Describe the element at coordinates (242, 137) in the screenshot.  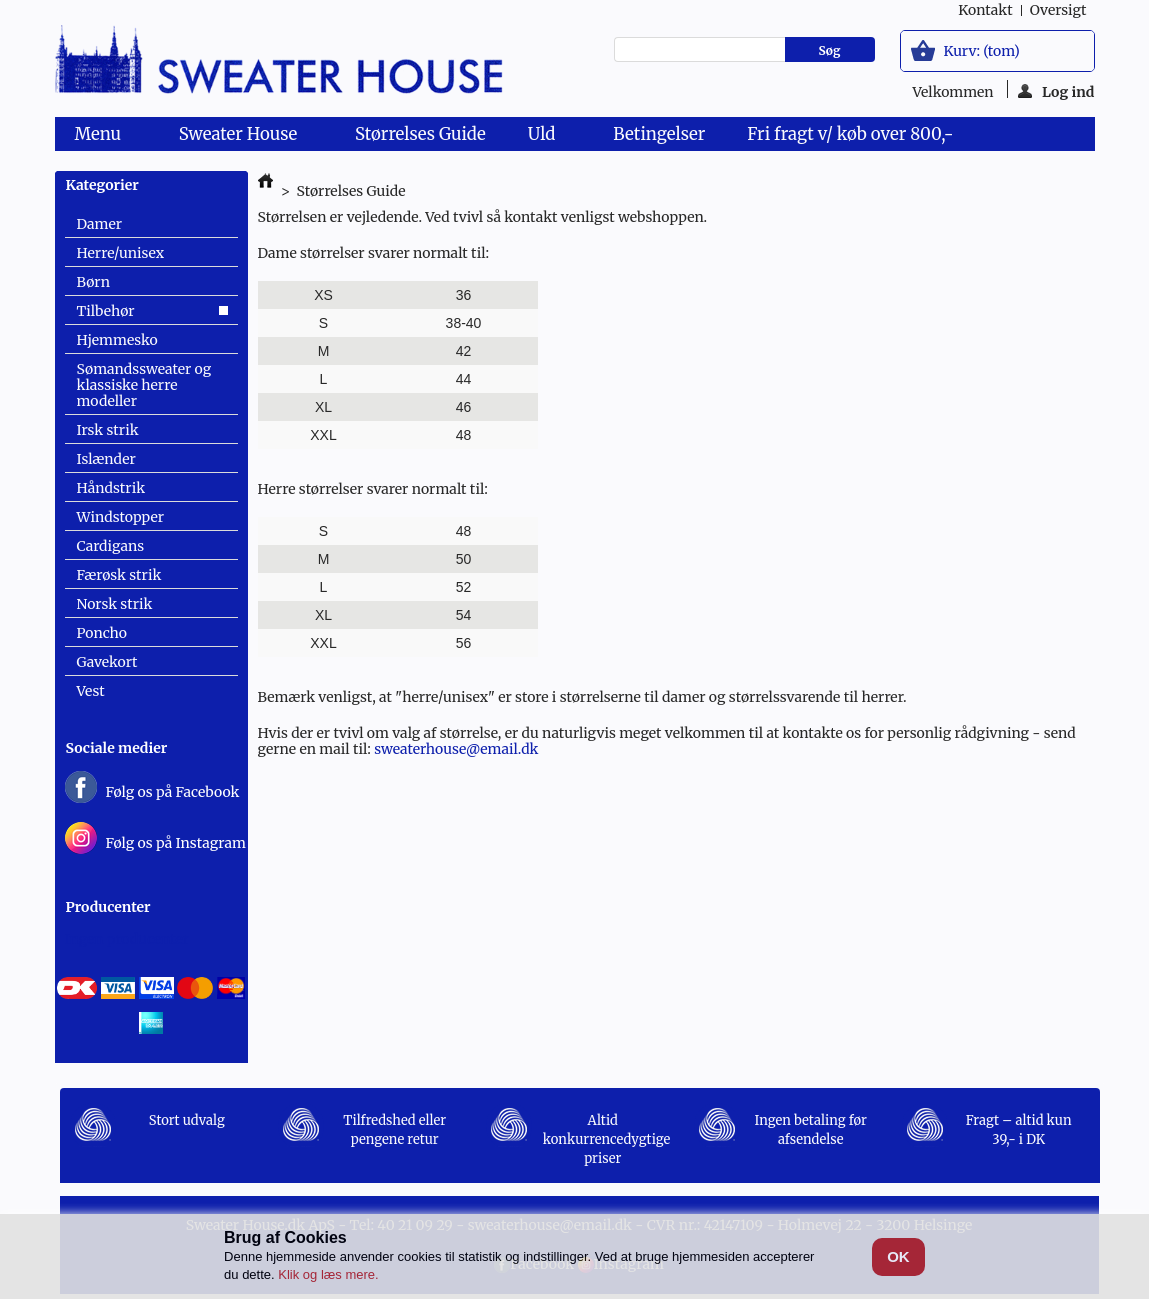
I see `Sweater House` at that location.